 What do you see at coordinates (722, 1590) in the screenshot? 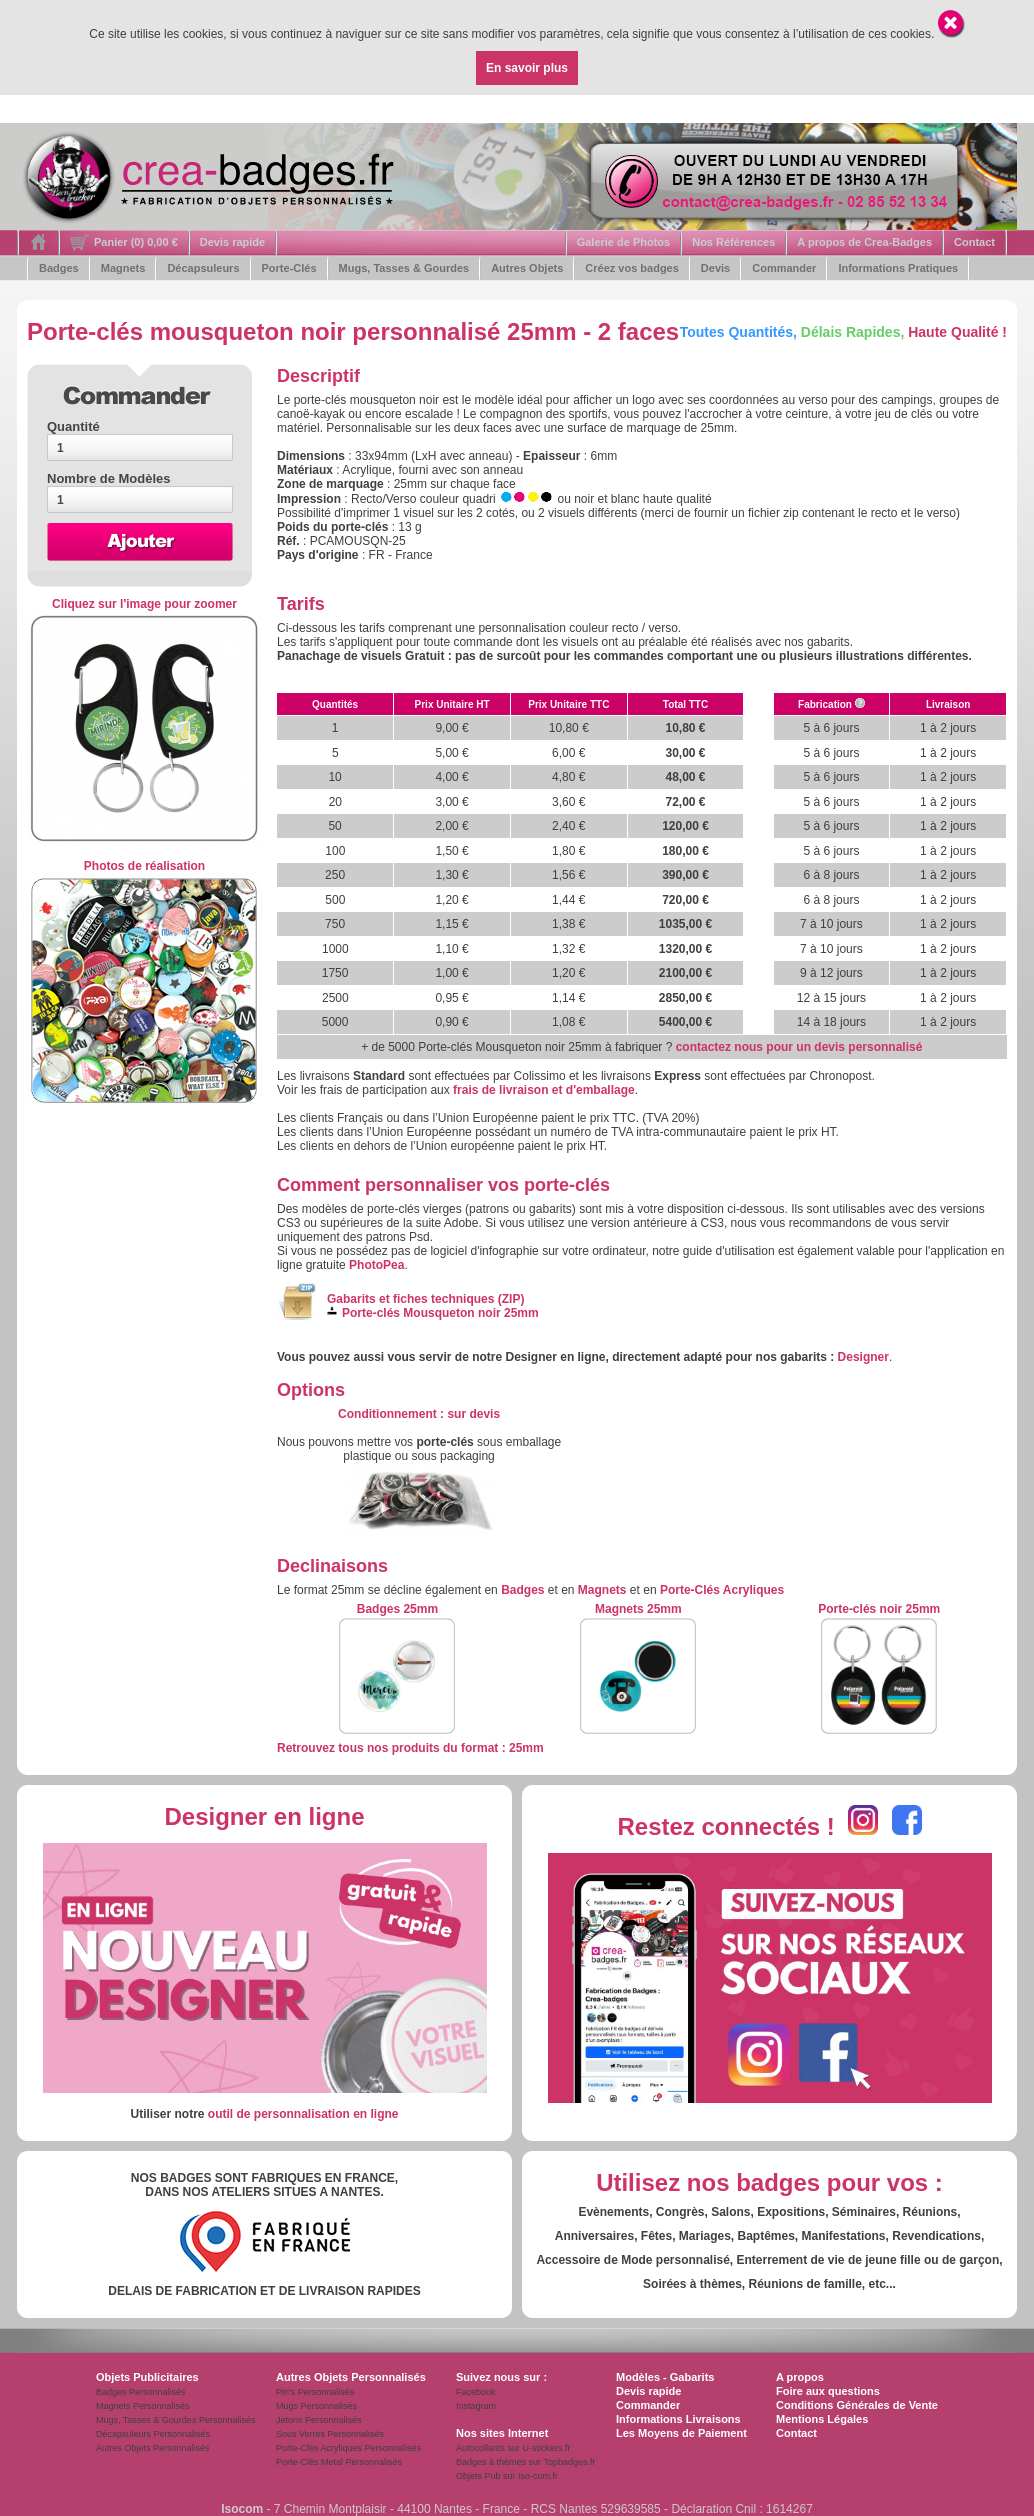
I see `Porte-Clés Acryliques` at bounding box center [722, 1590].